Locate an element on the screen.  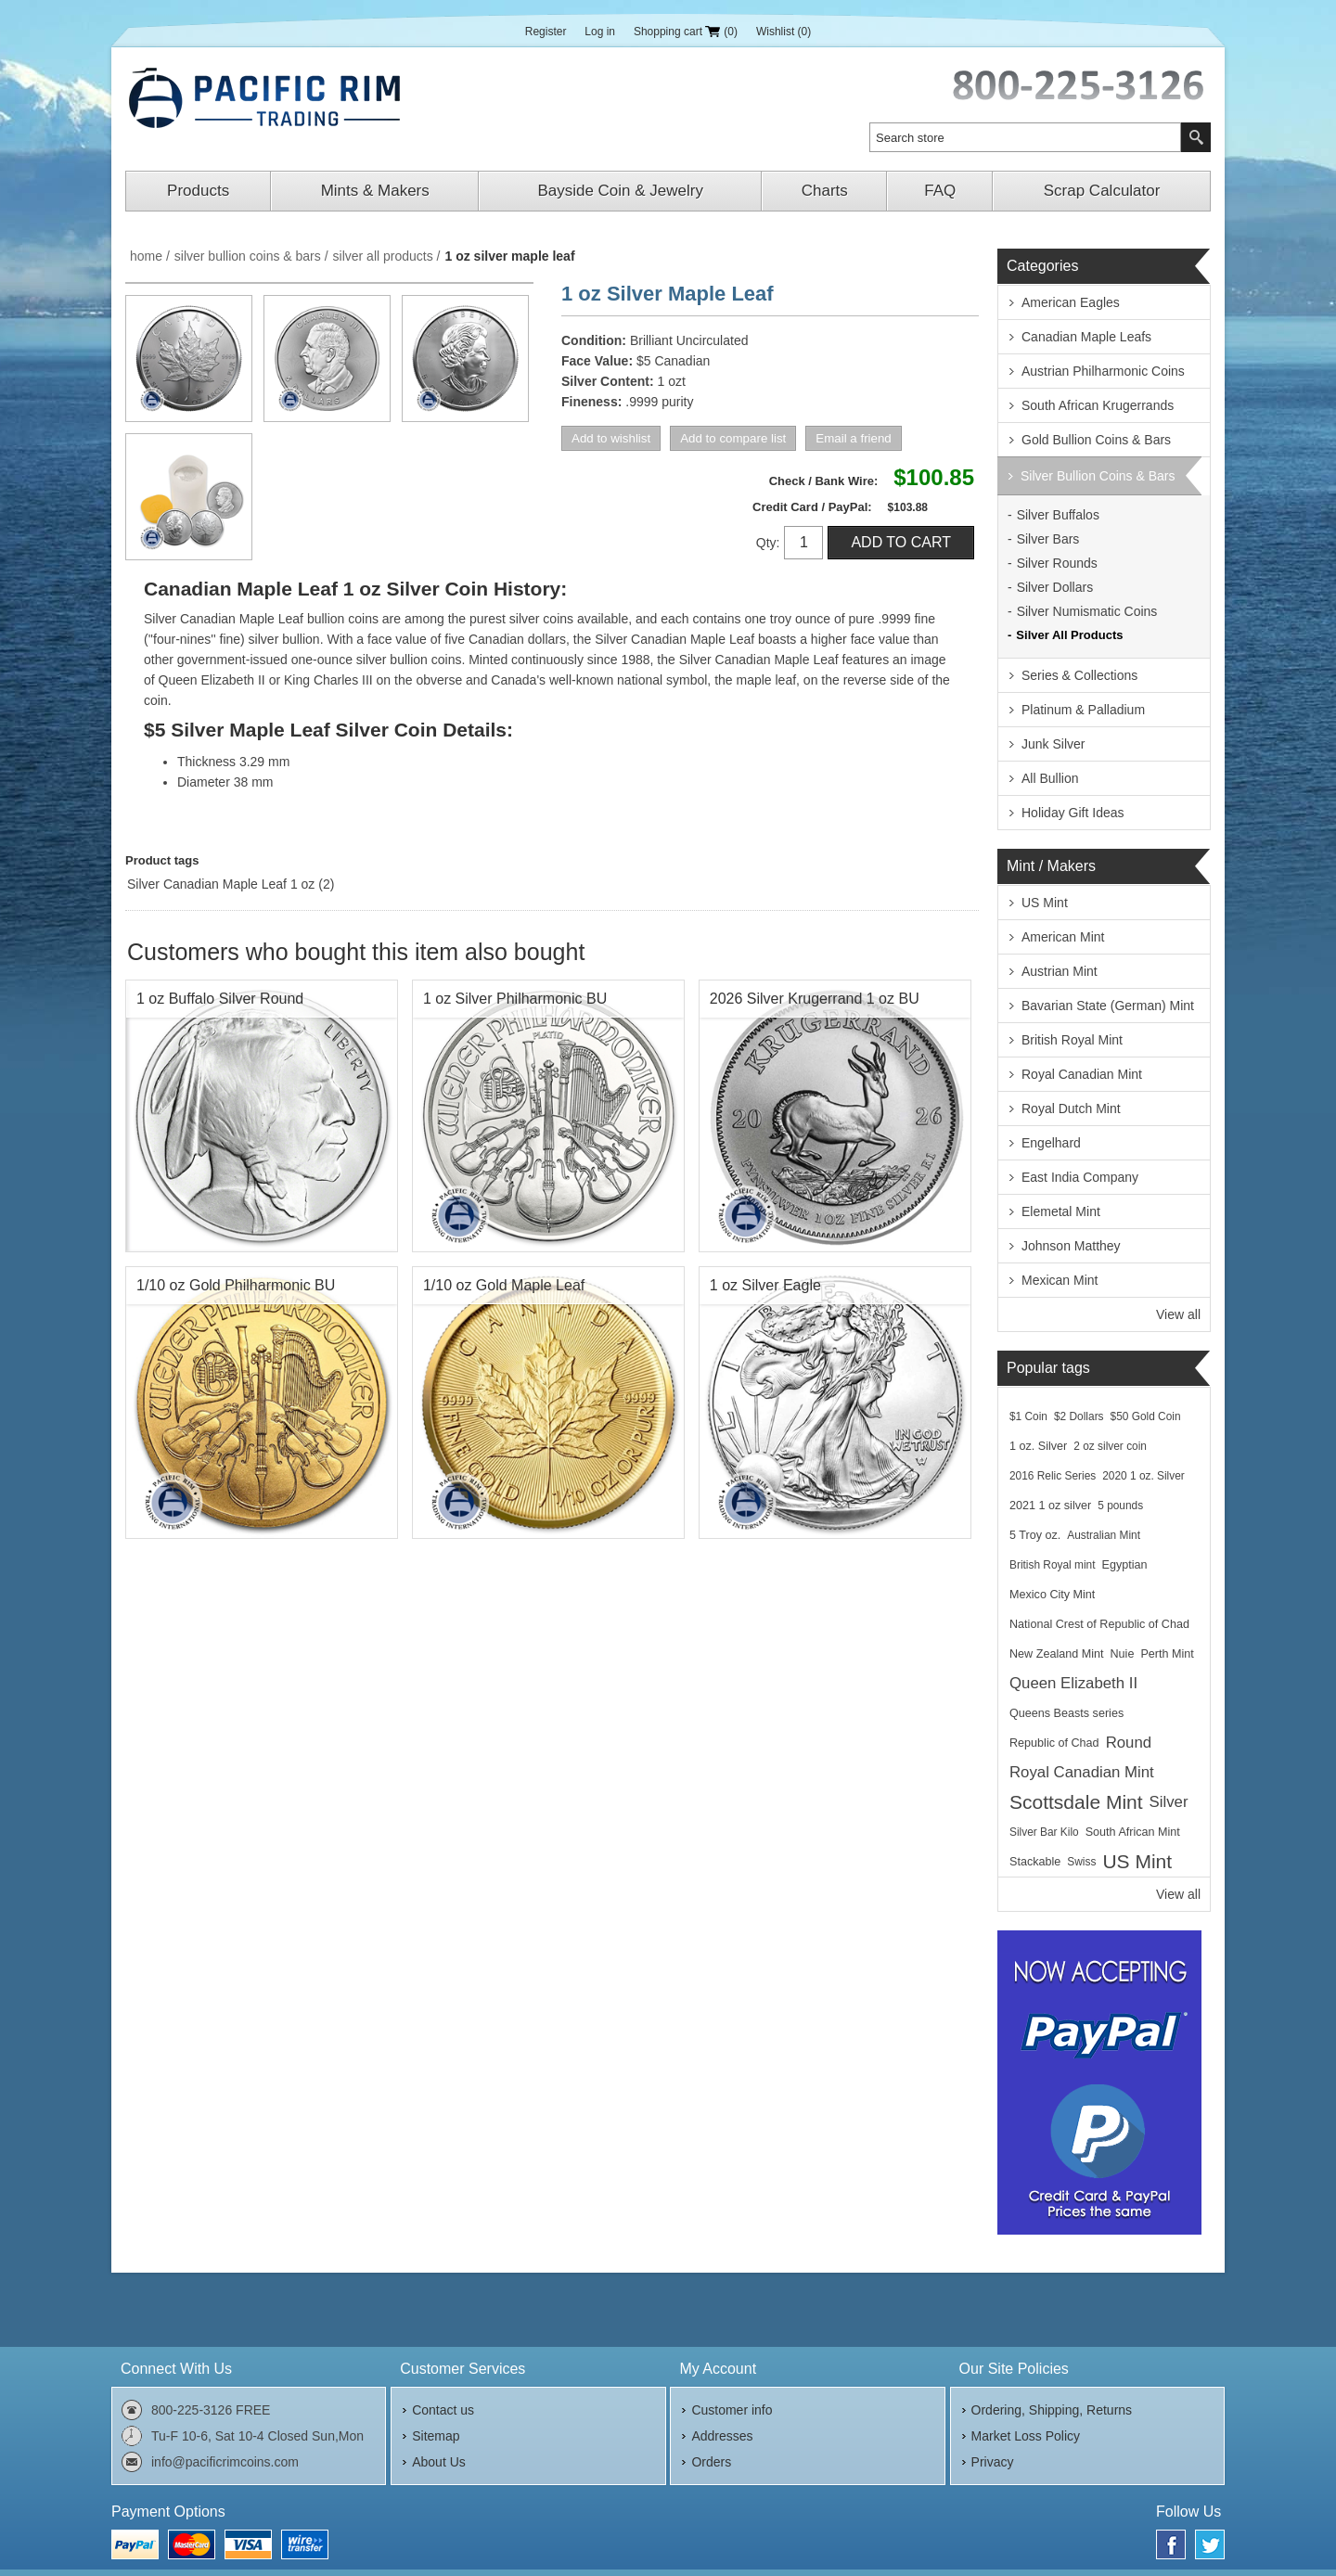
Silver Rounds is located at coordinates (1057, 563).